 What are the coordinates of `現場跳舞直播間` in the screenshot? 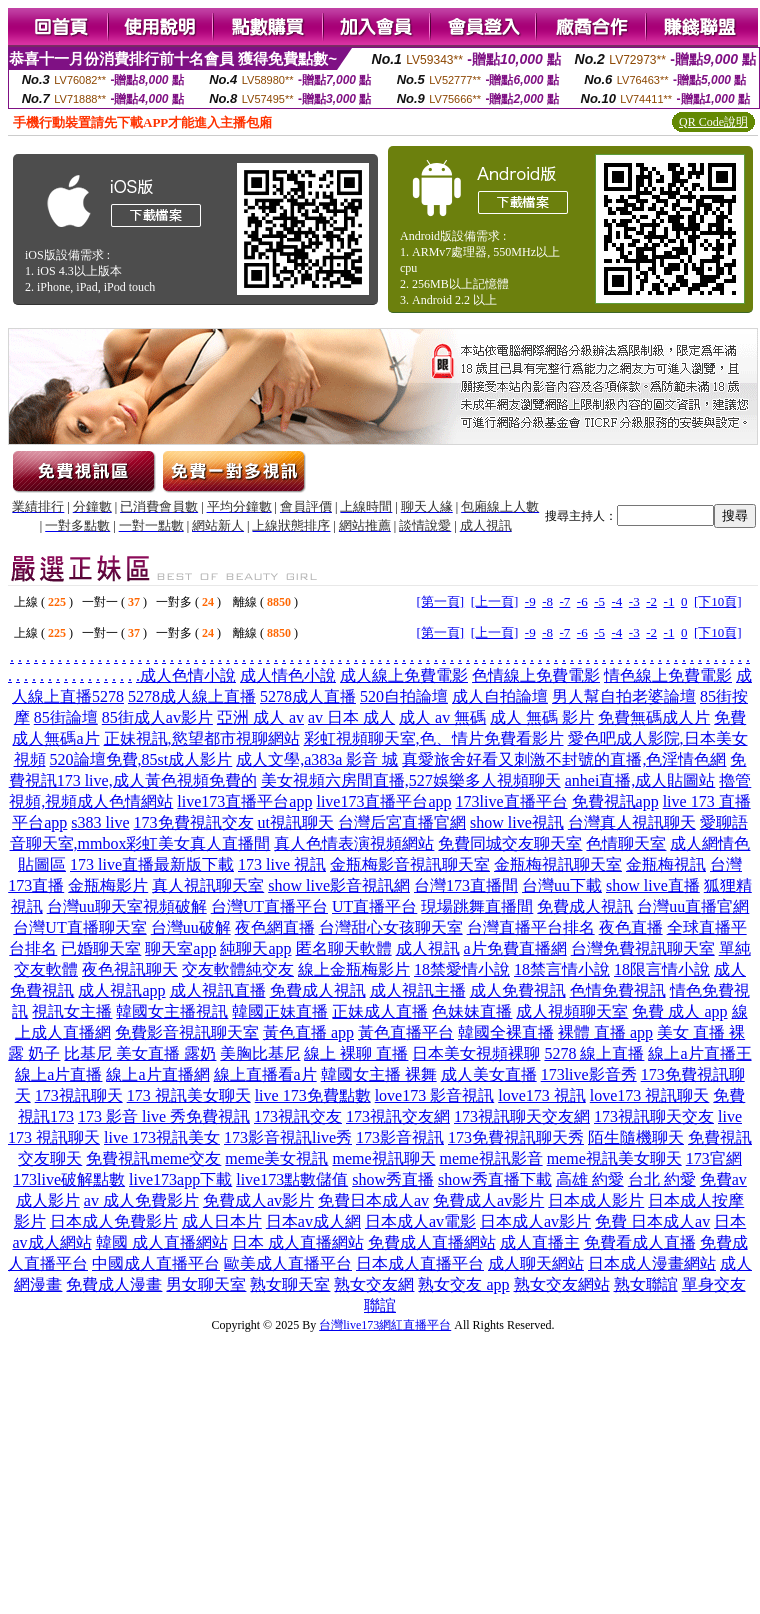 It's located at (477, 906).